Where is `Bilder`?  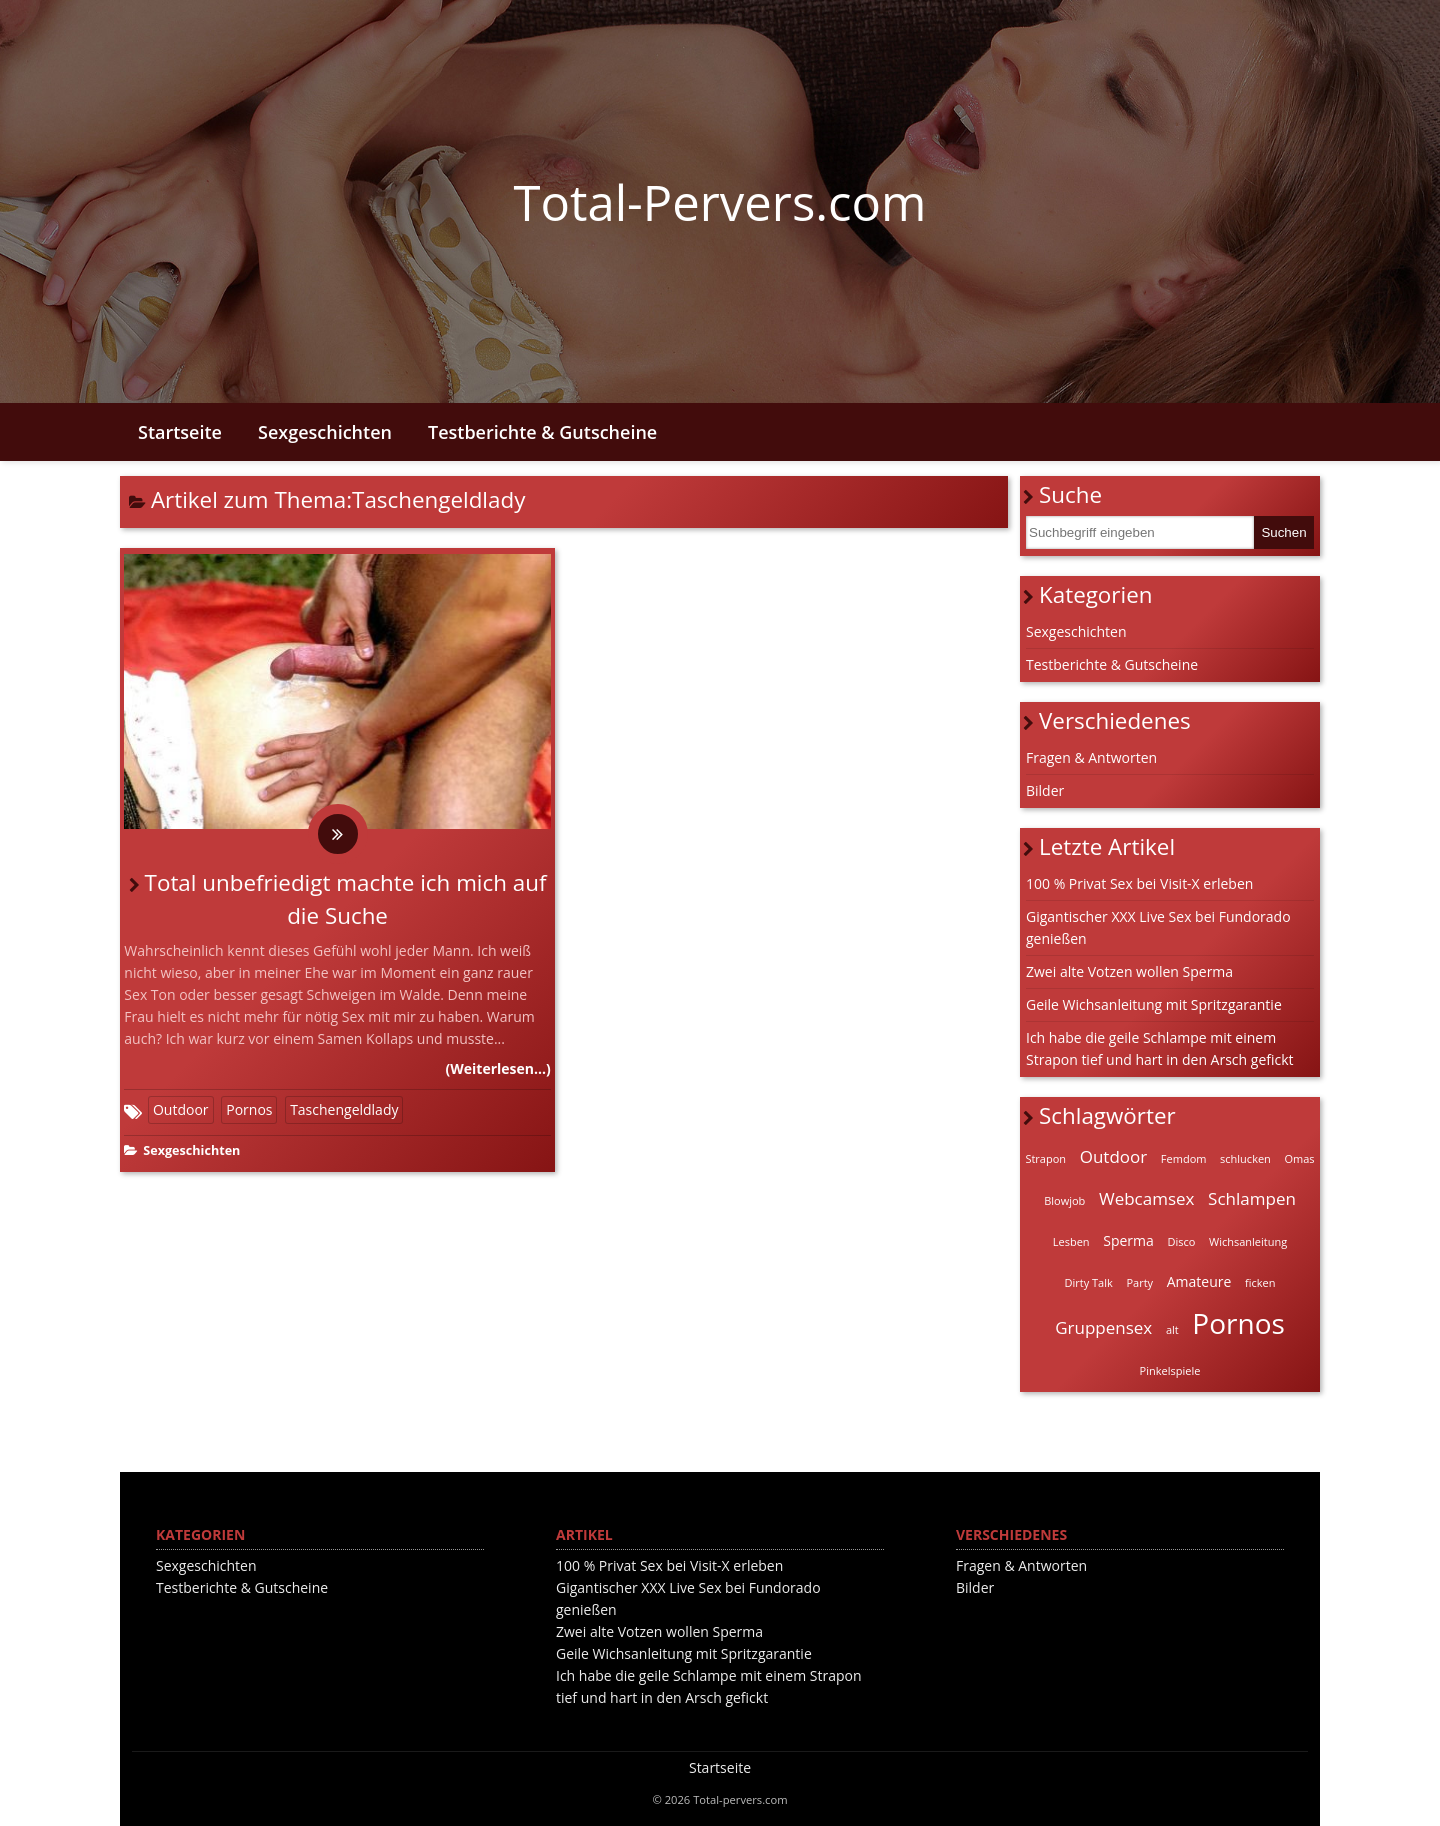
Bilder is located at coordinates (1045, 790).